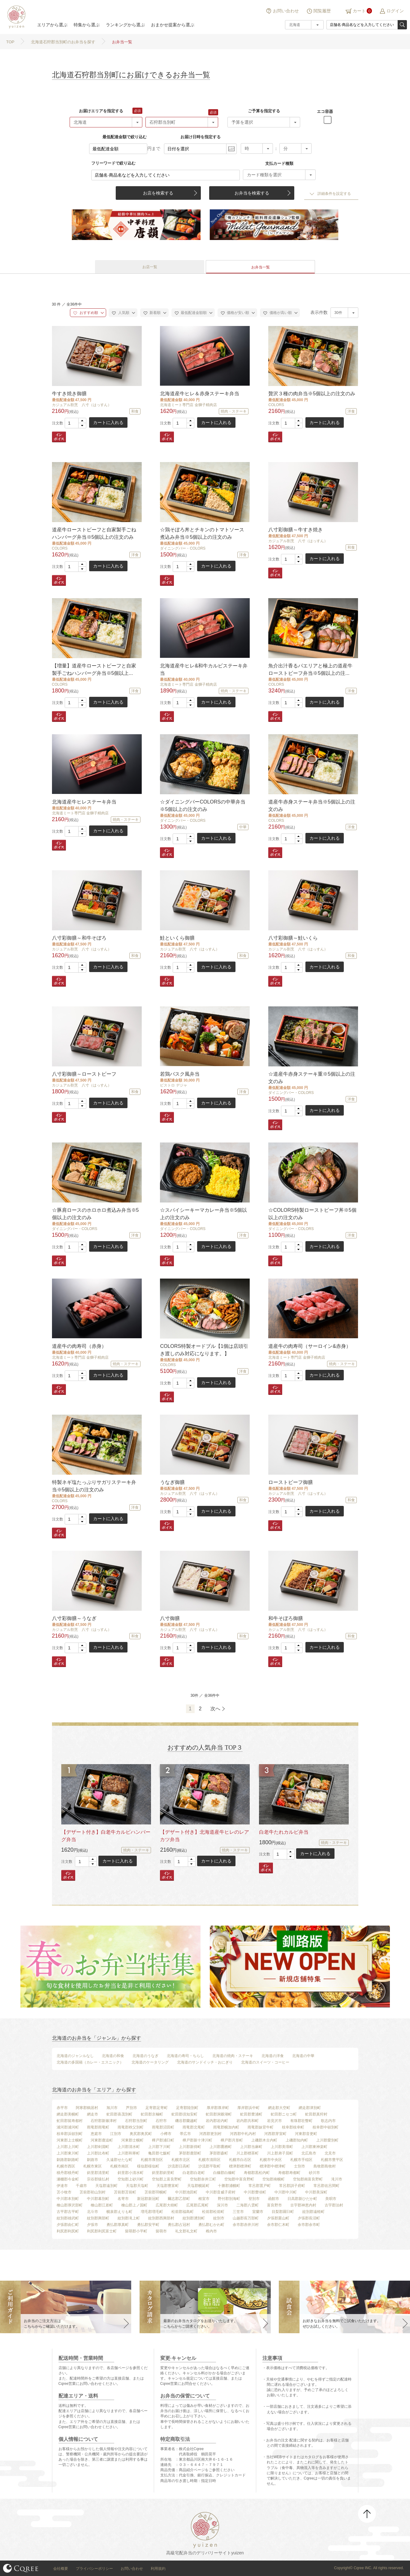  Describe the element at coordinates (115, 2134) in the screenshot. I see `江別市` at that location.